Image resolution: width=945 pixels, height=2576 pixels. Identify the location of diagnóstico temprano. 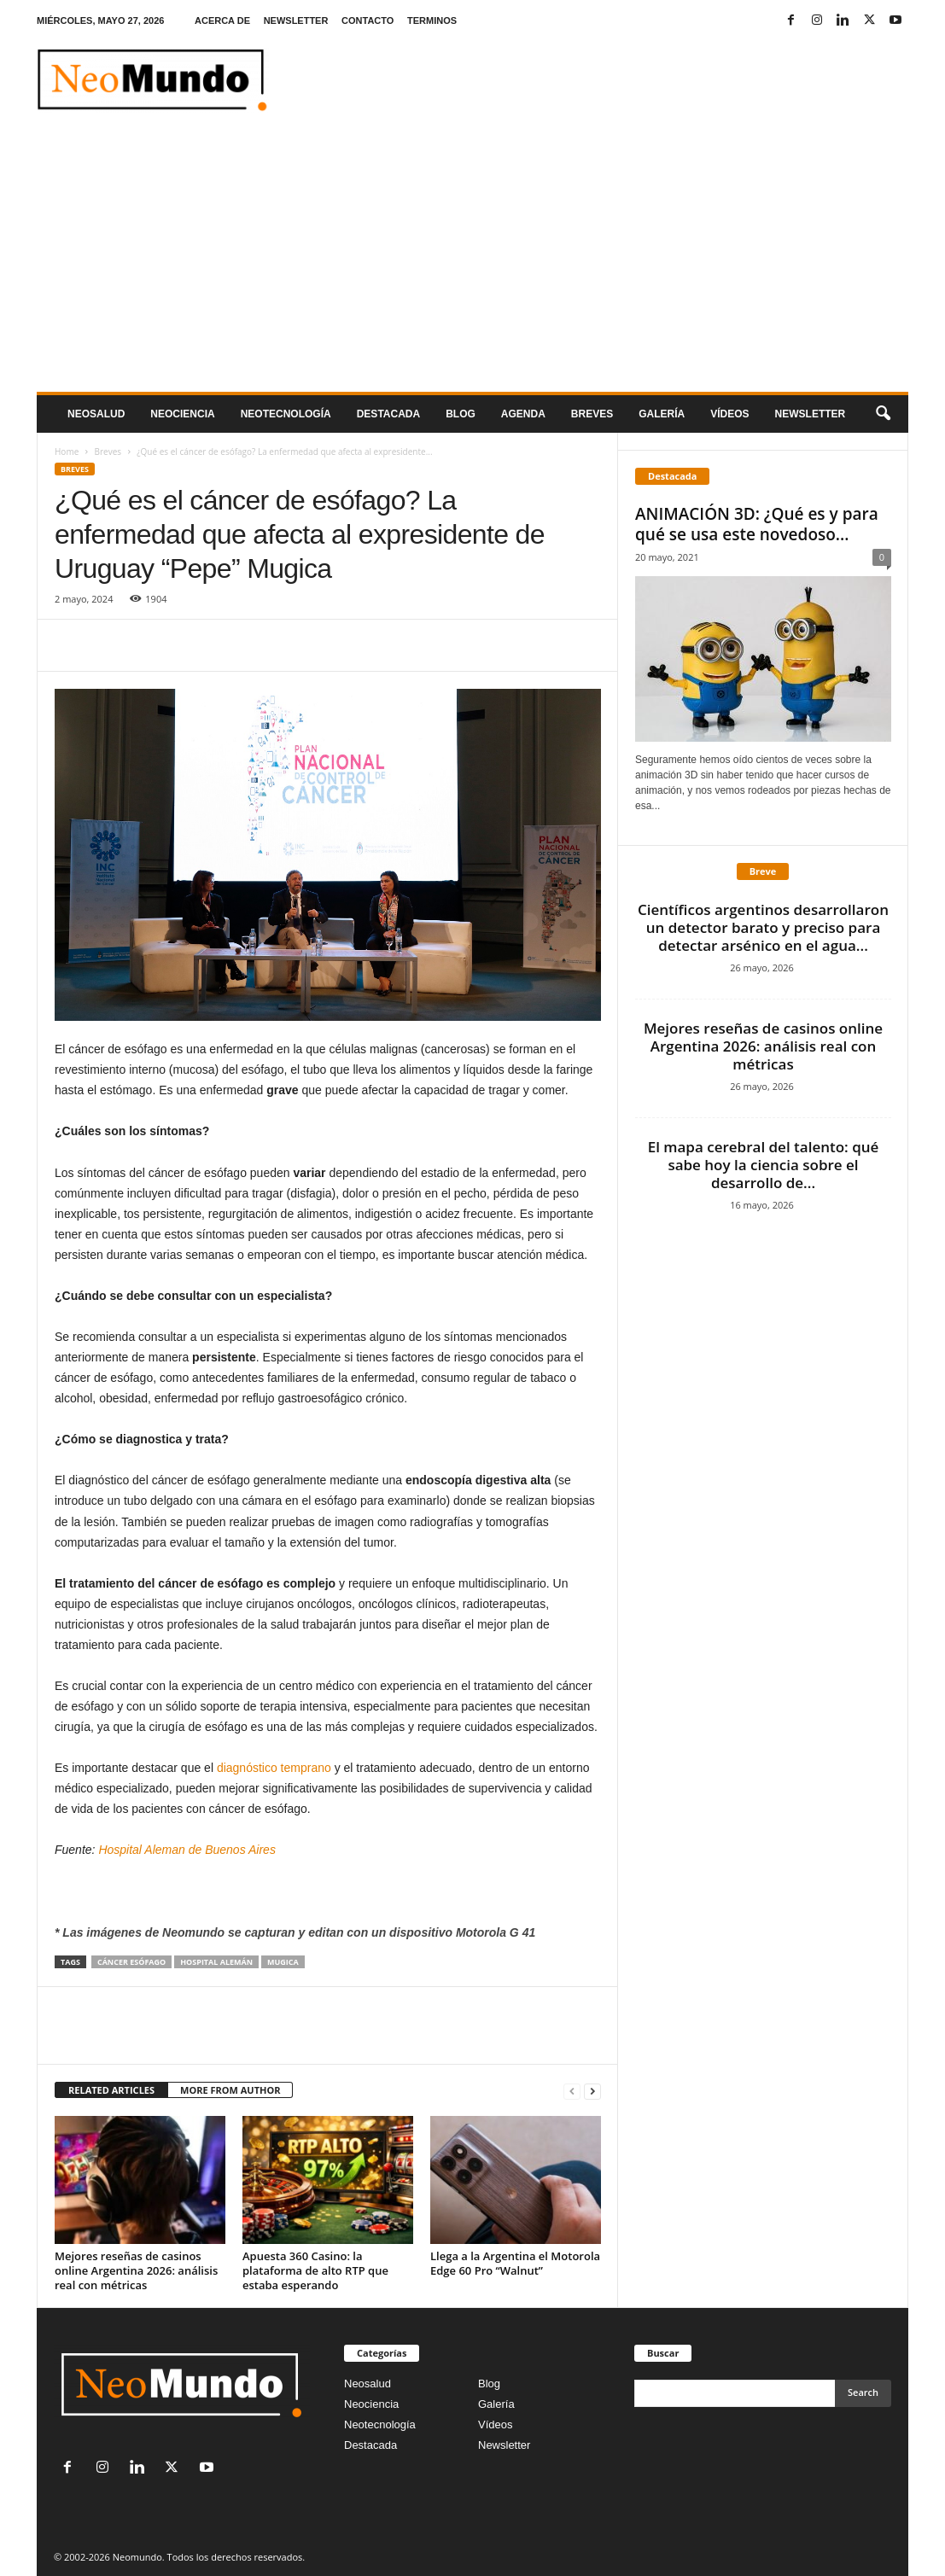
(274, 1768).